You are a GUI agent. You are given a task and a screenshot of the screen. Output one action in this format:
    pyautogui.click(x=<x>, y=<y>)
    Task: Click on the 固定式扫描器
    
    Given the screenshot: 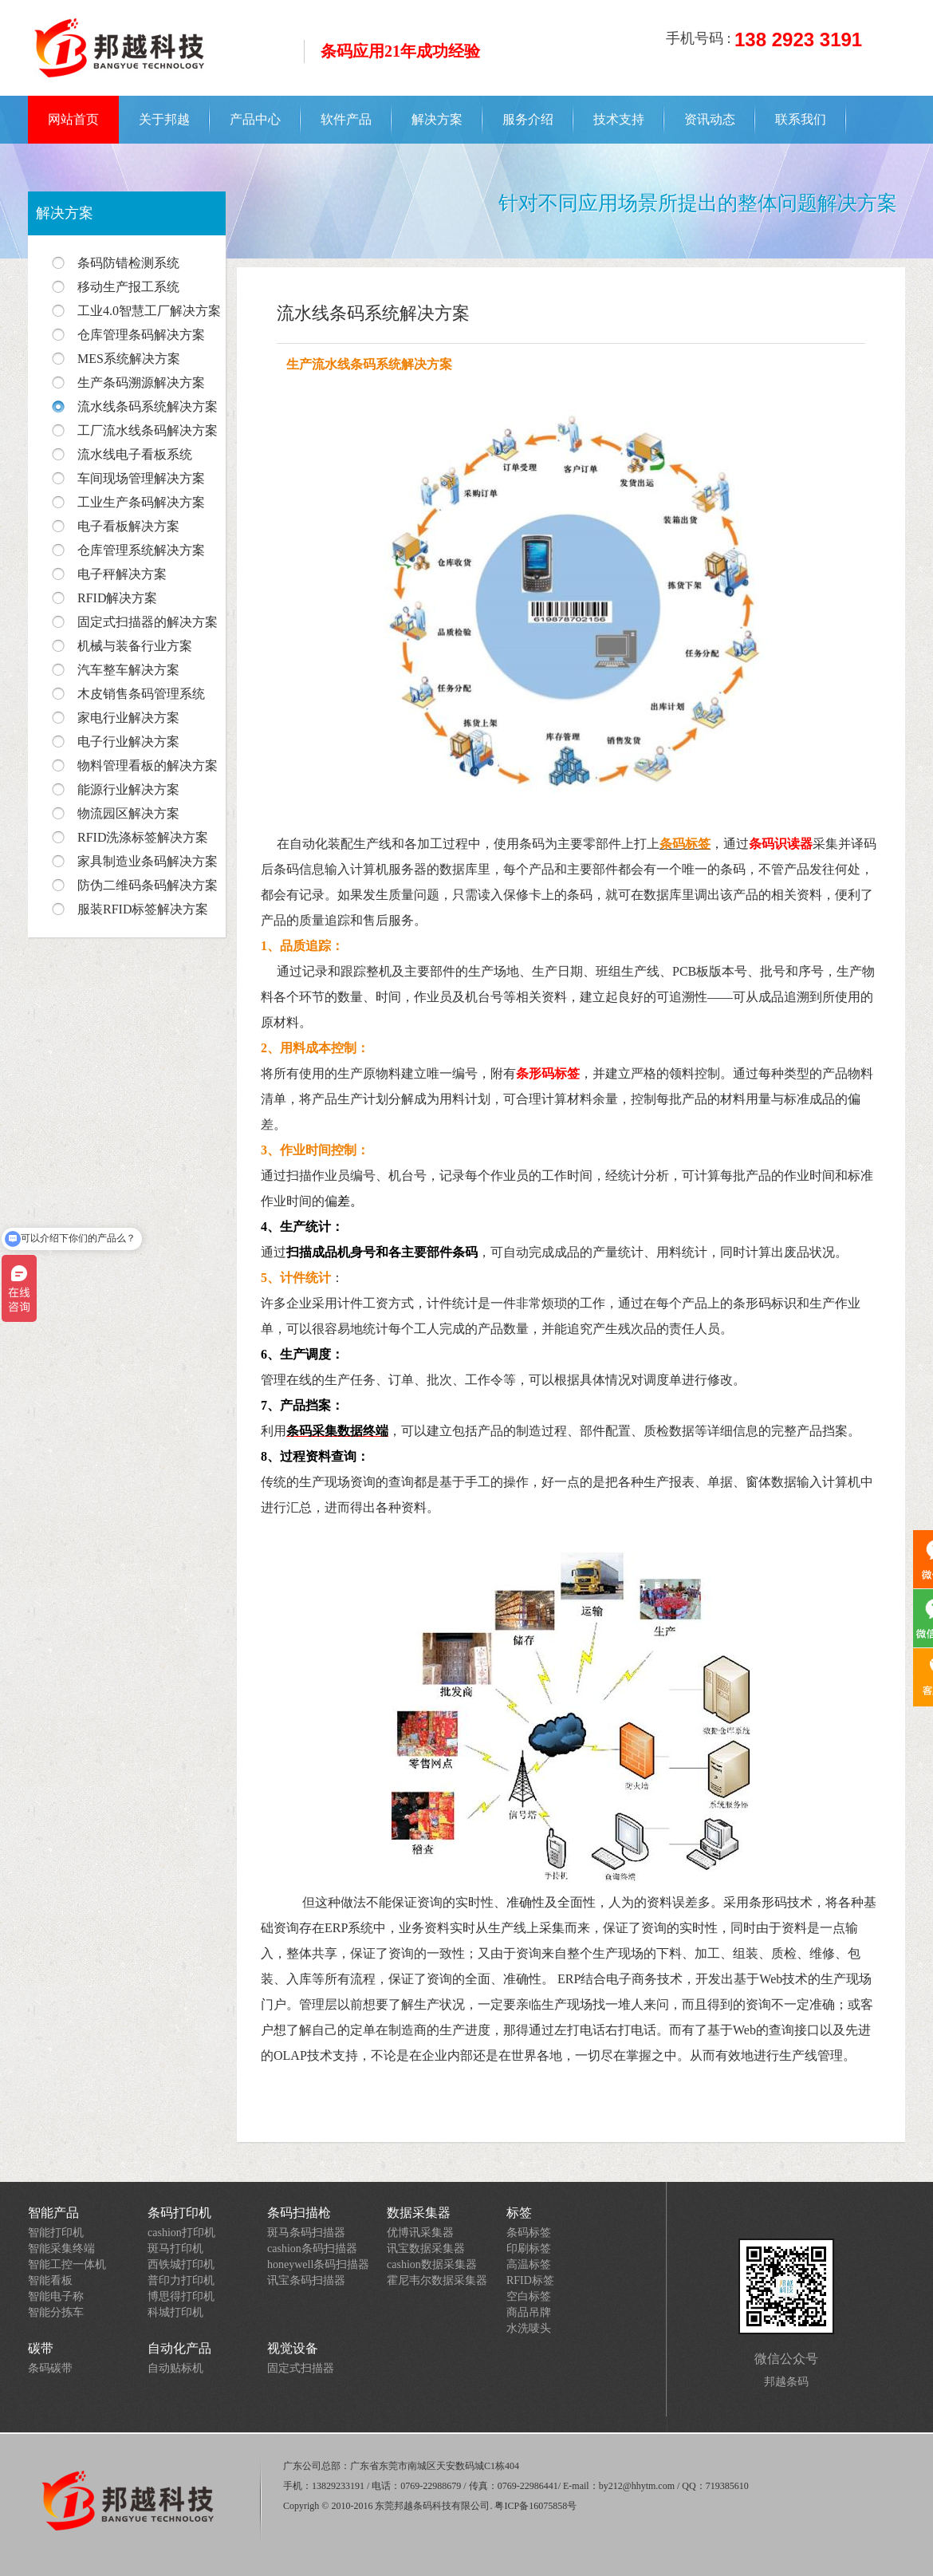 What is the action you would take?
    pyautogui.click(x=300, y=2368)
    